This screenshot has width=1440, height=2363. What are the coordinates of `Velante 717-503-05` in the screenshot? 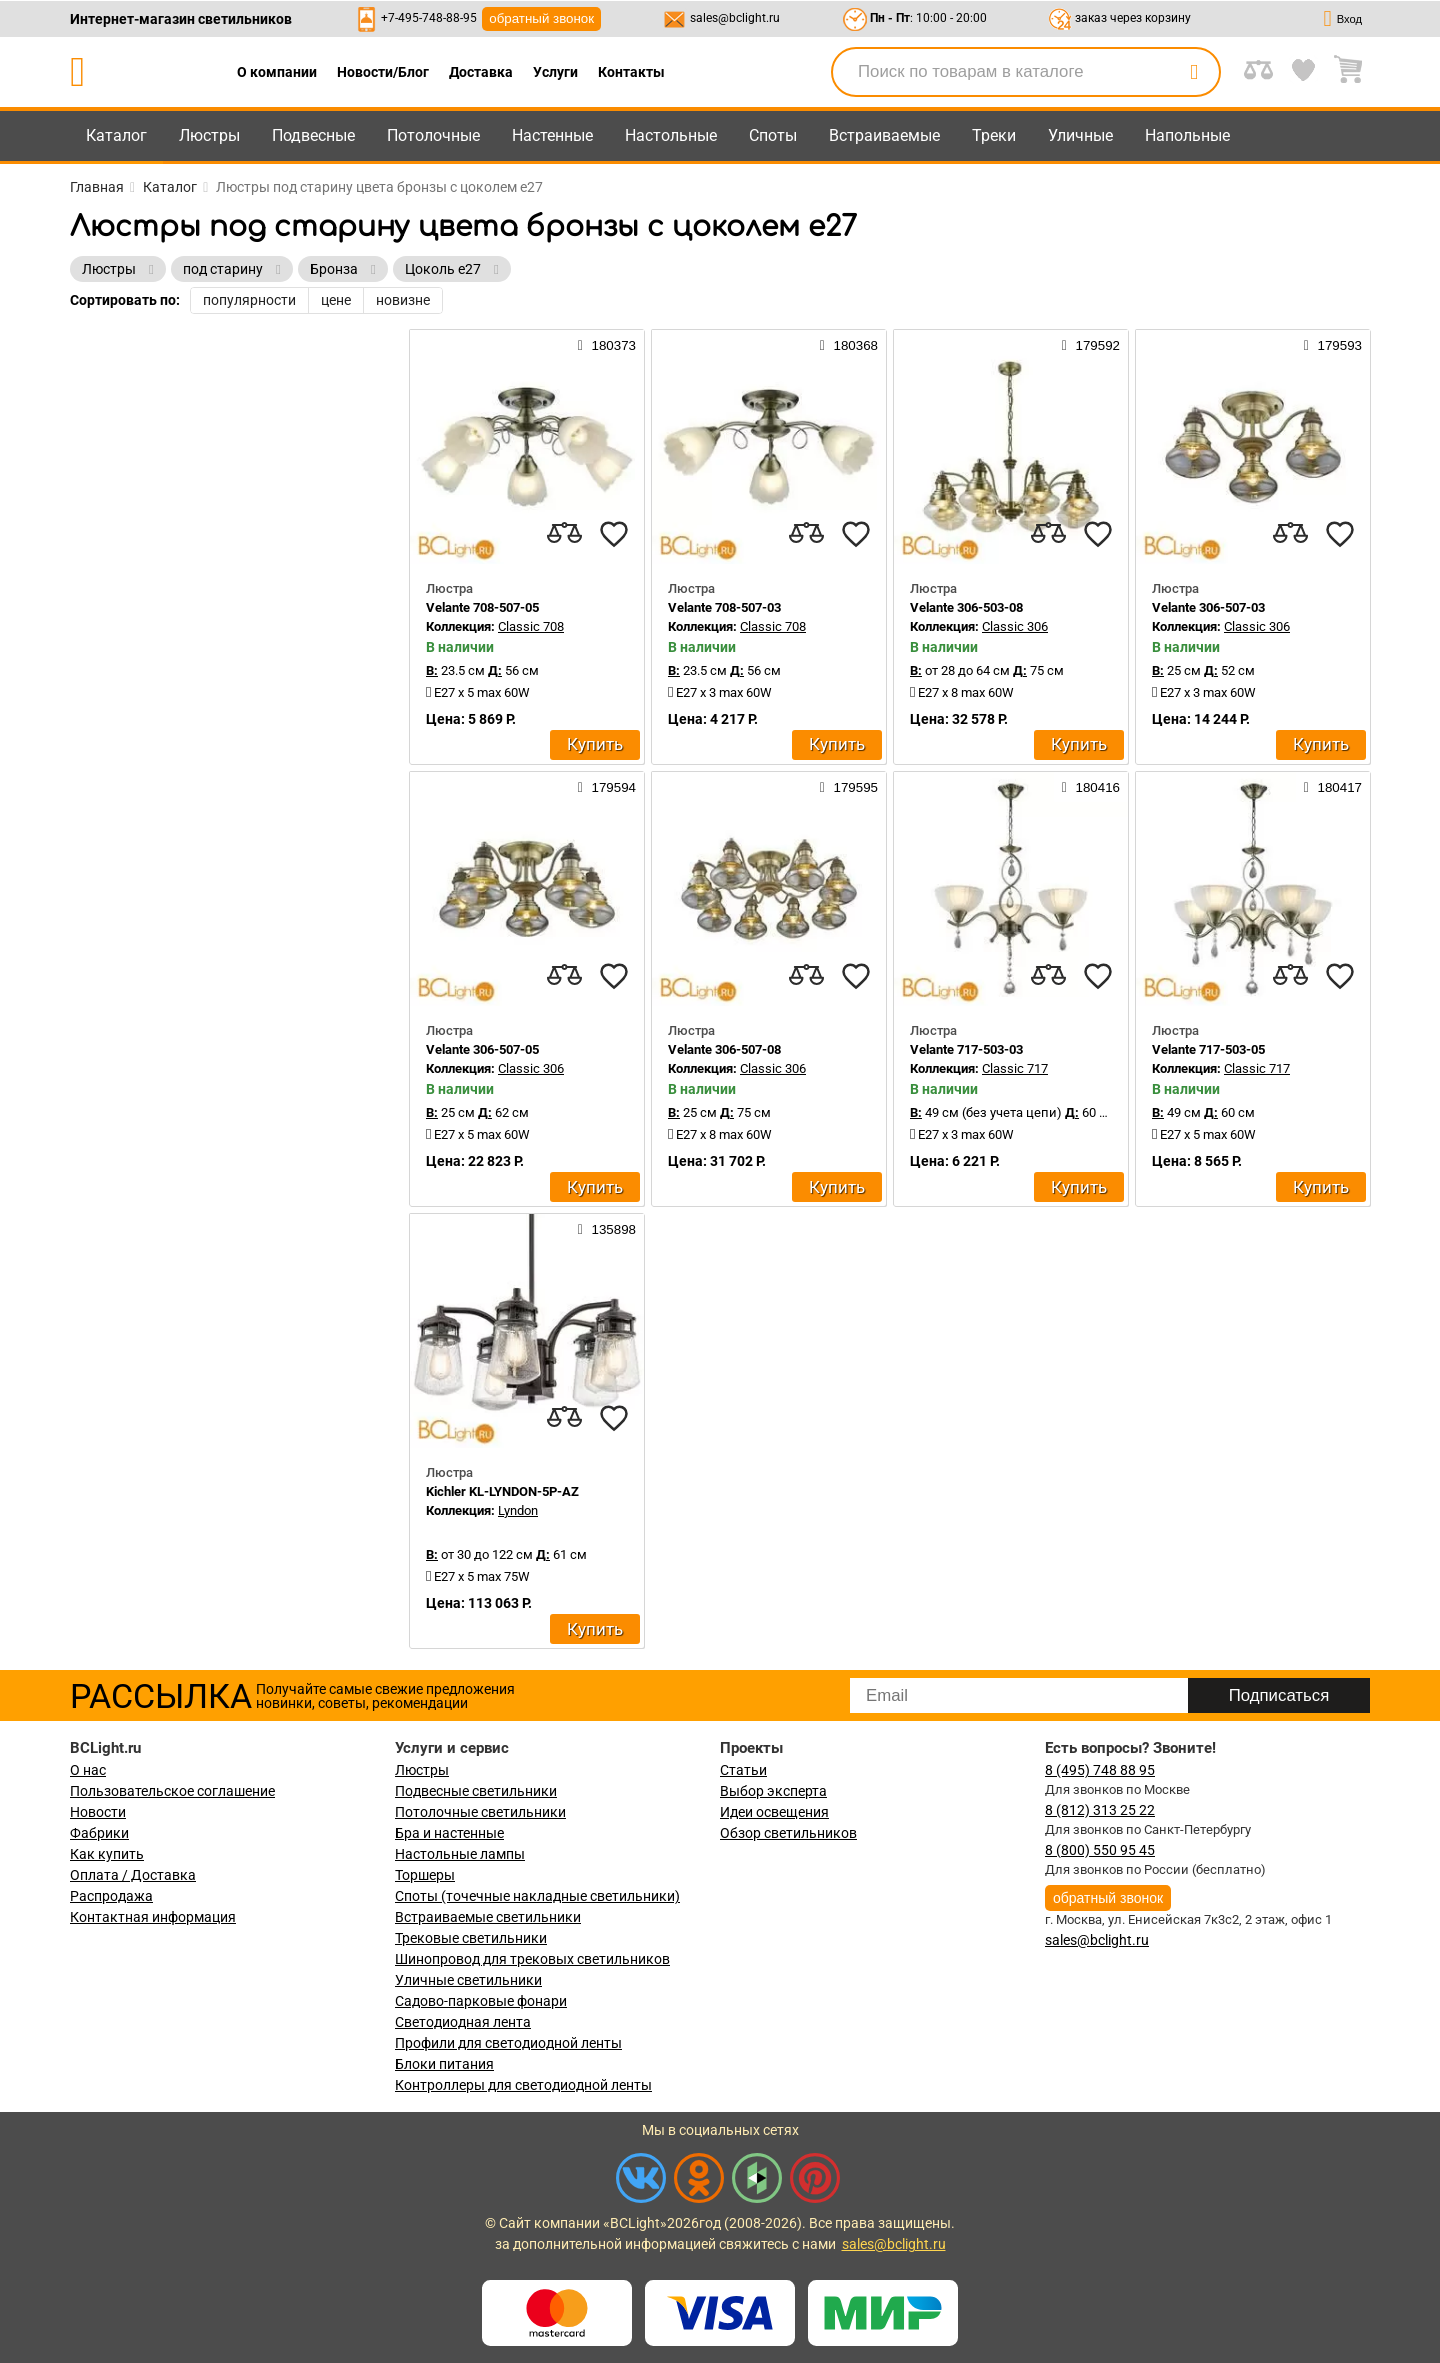 It's located at (1208, 1049).